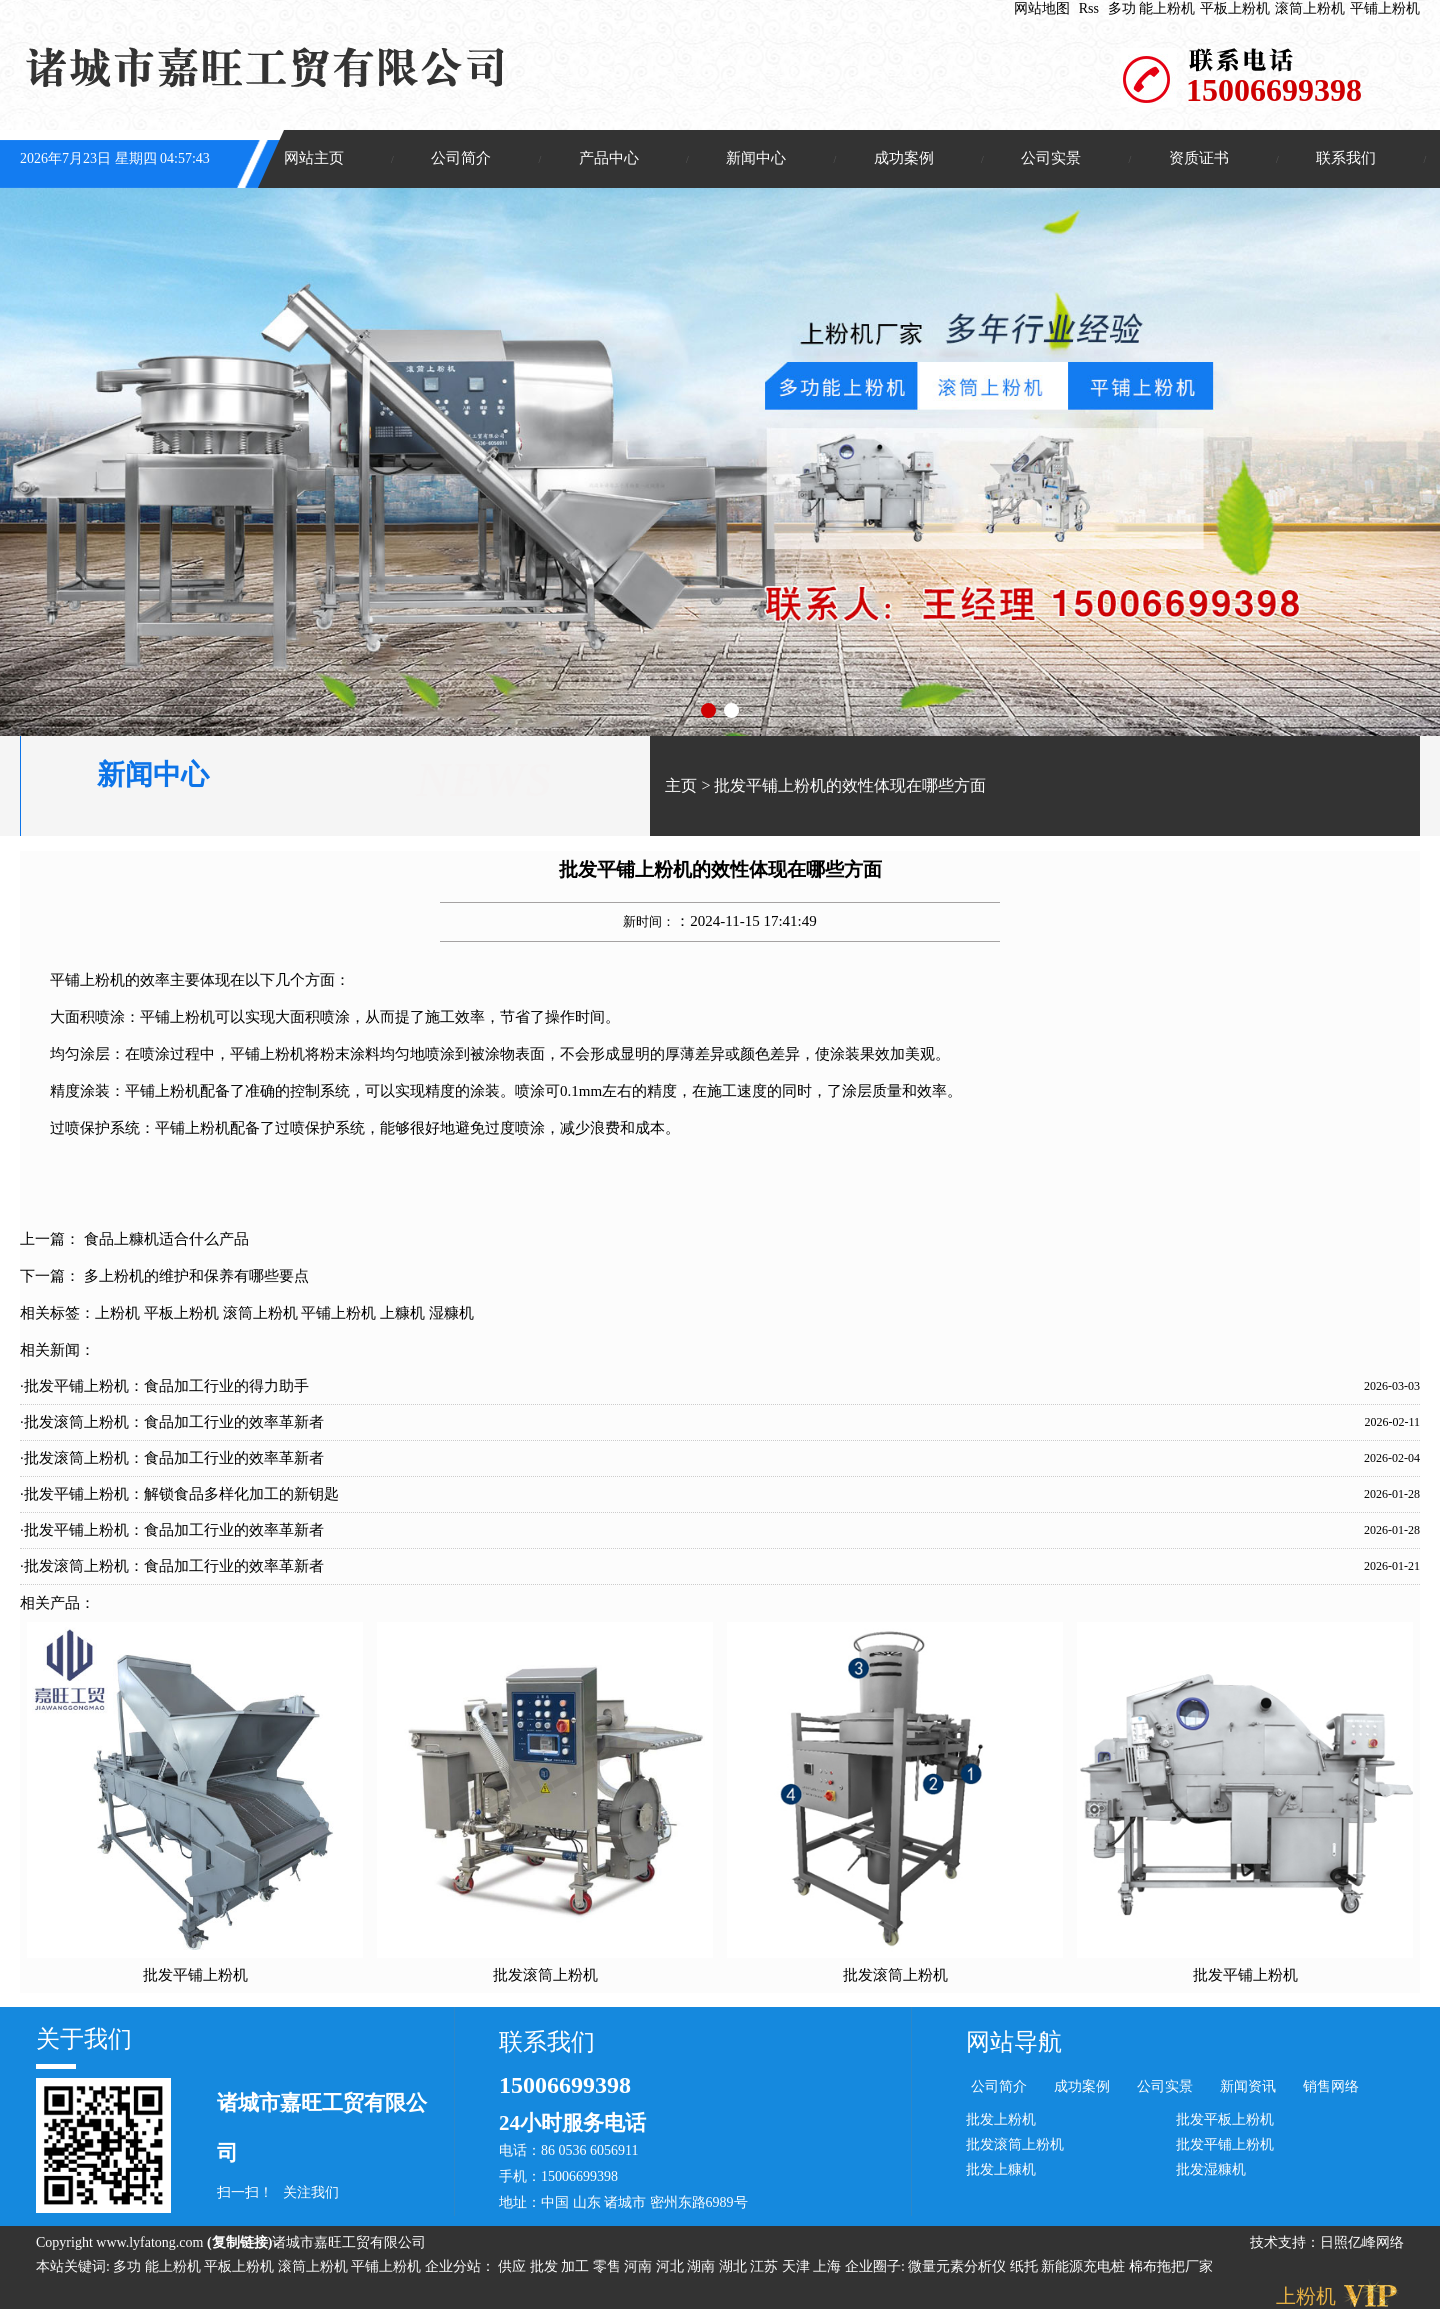 The height and width of the screenshot is (2316, 1440). Describe the element at coordinates (1083, 2268) in the screenshot. I see `新能源充电桩` at that location.